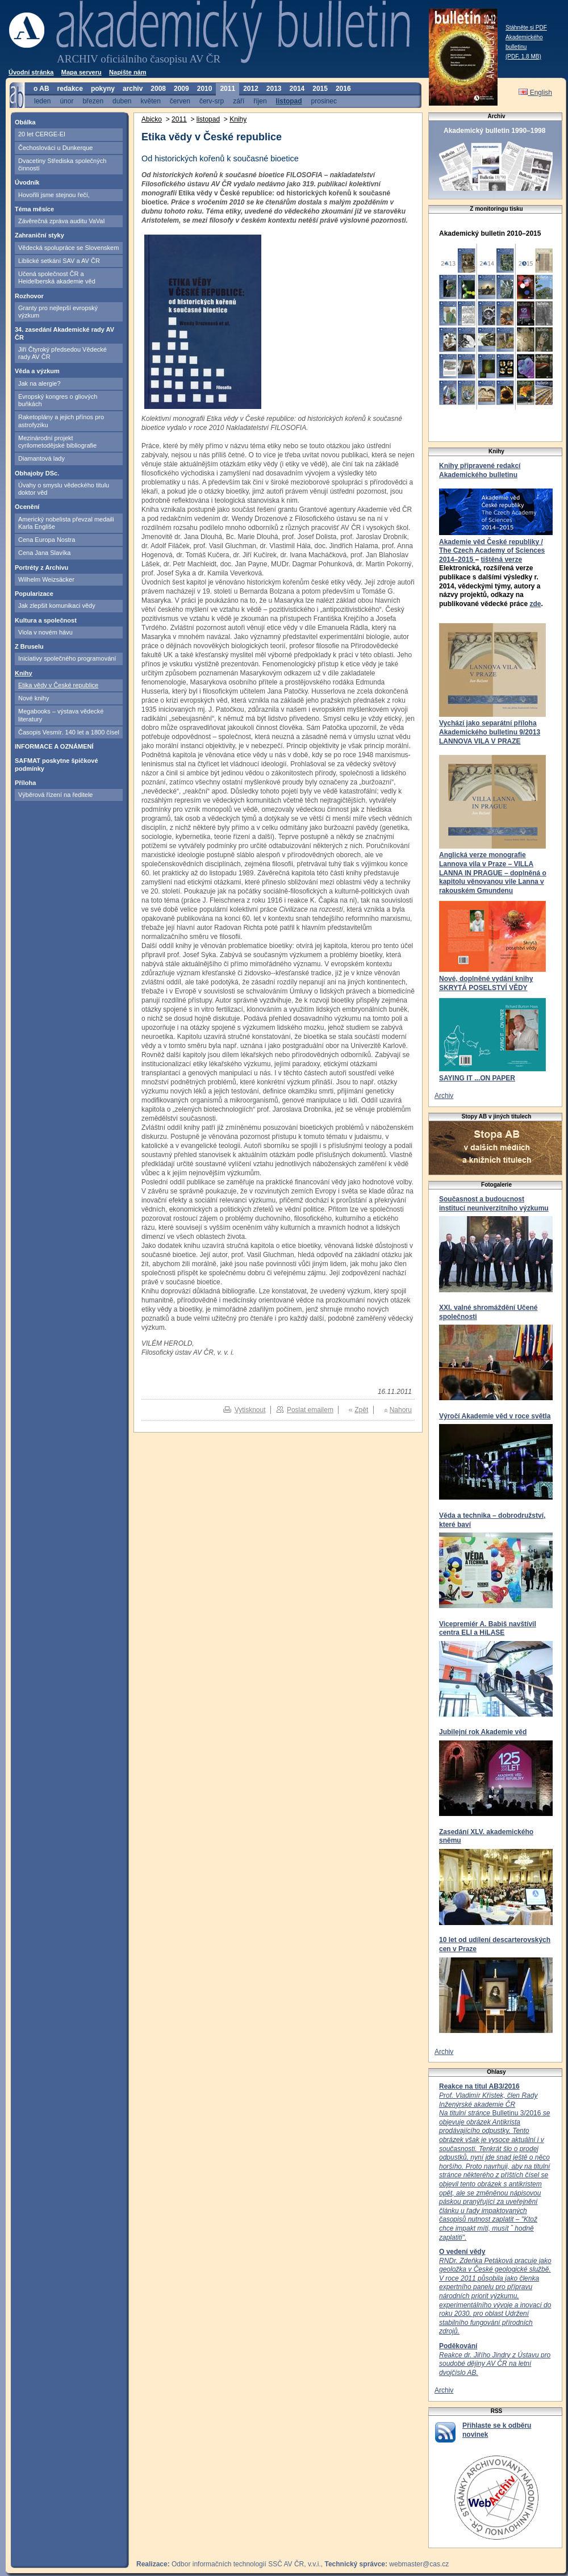 Image resolution: width=568 pixels, height=2576 pixels. I want to click on 20 let CERGE-EI, so click(41, 134).